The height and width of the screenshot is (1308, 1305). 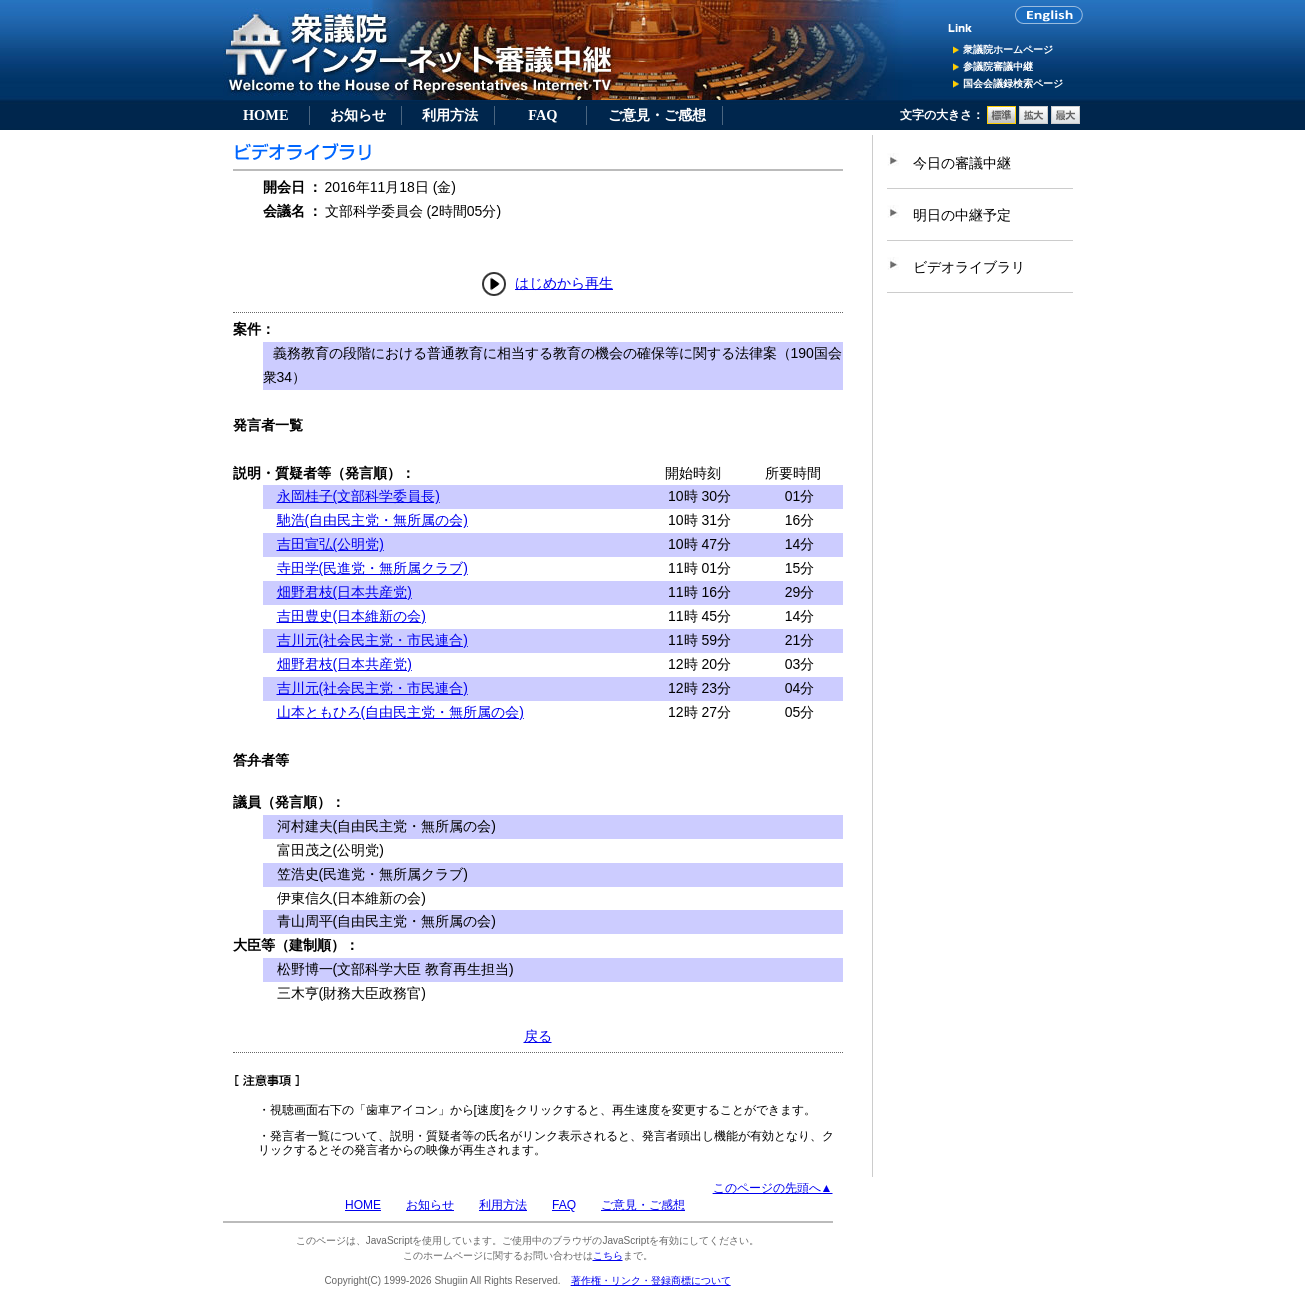 I want to click on HOME, so click(x=266, y=115).